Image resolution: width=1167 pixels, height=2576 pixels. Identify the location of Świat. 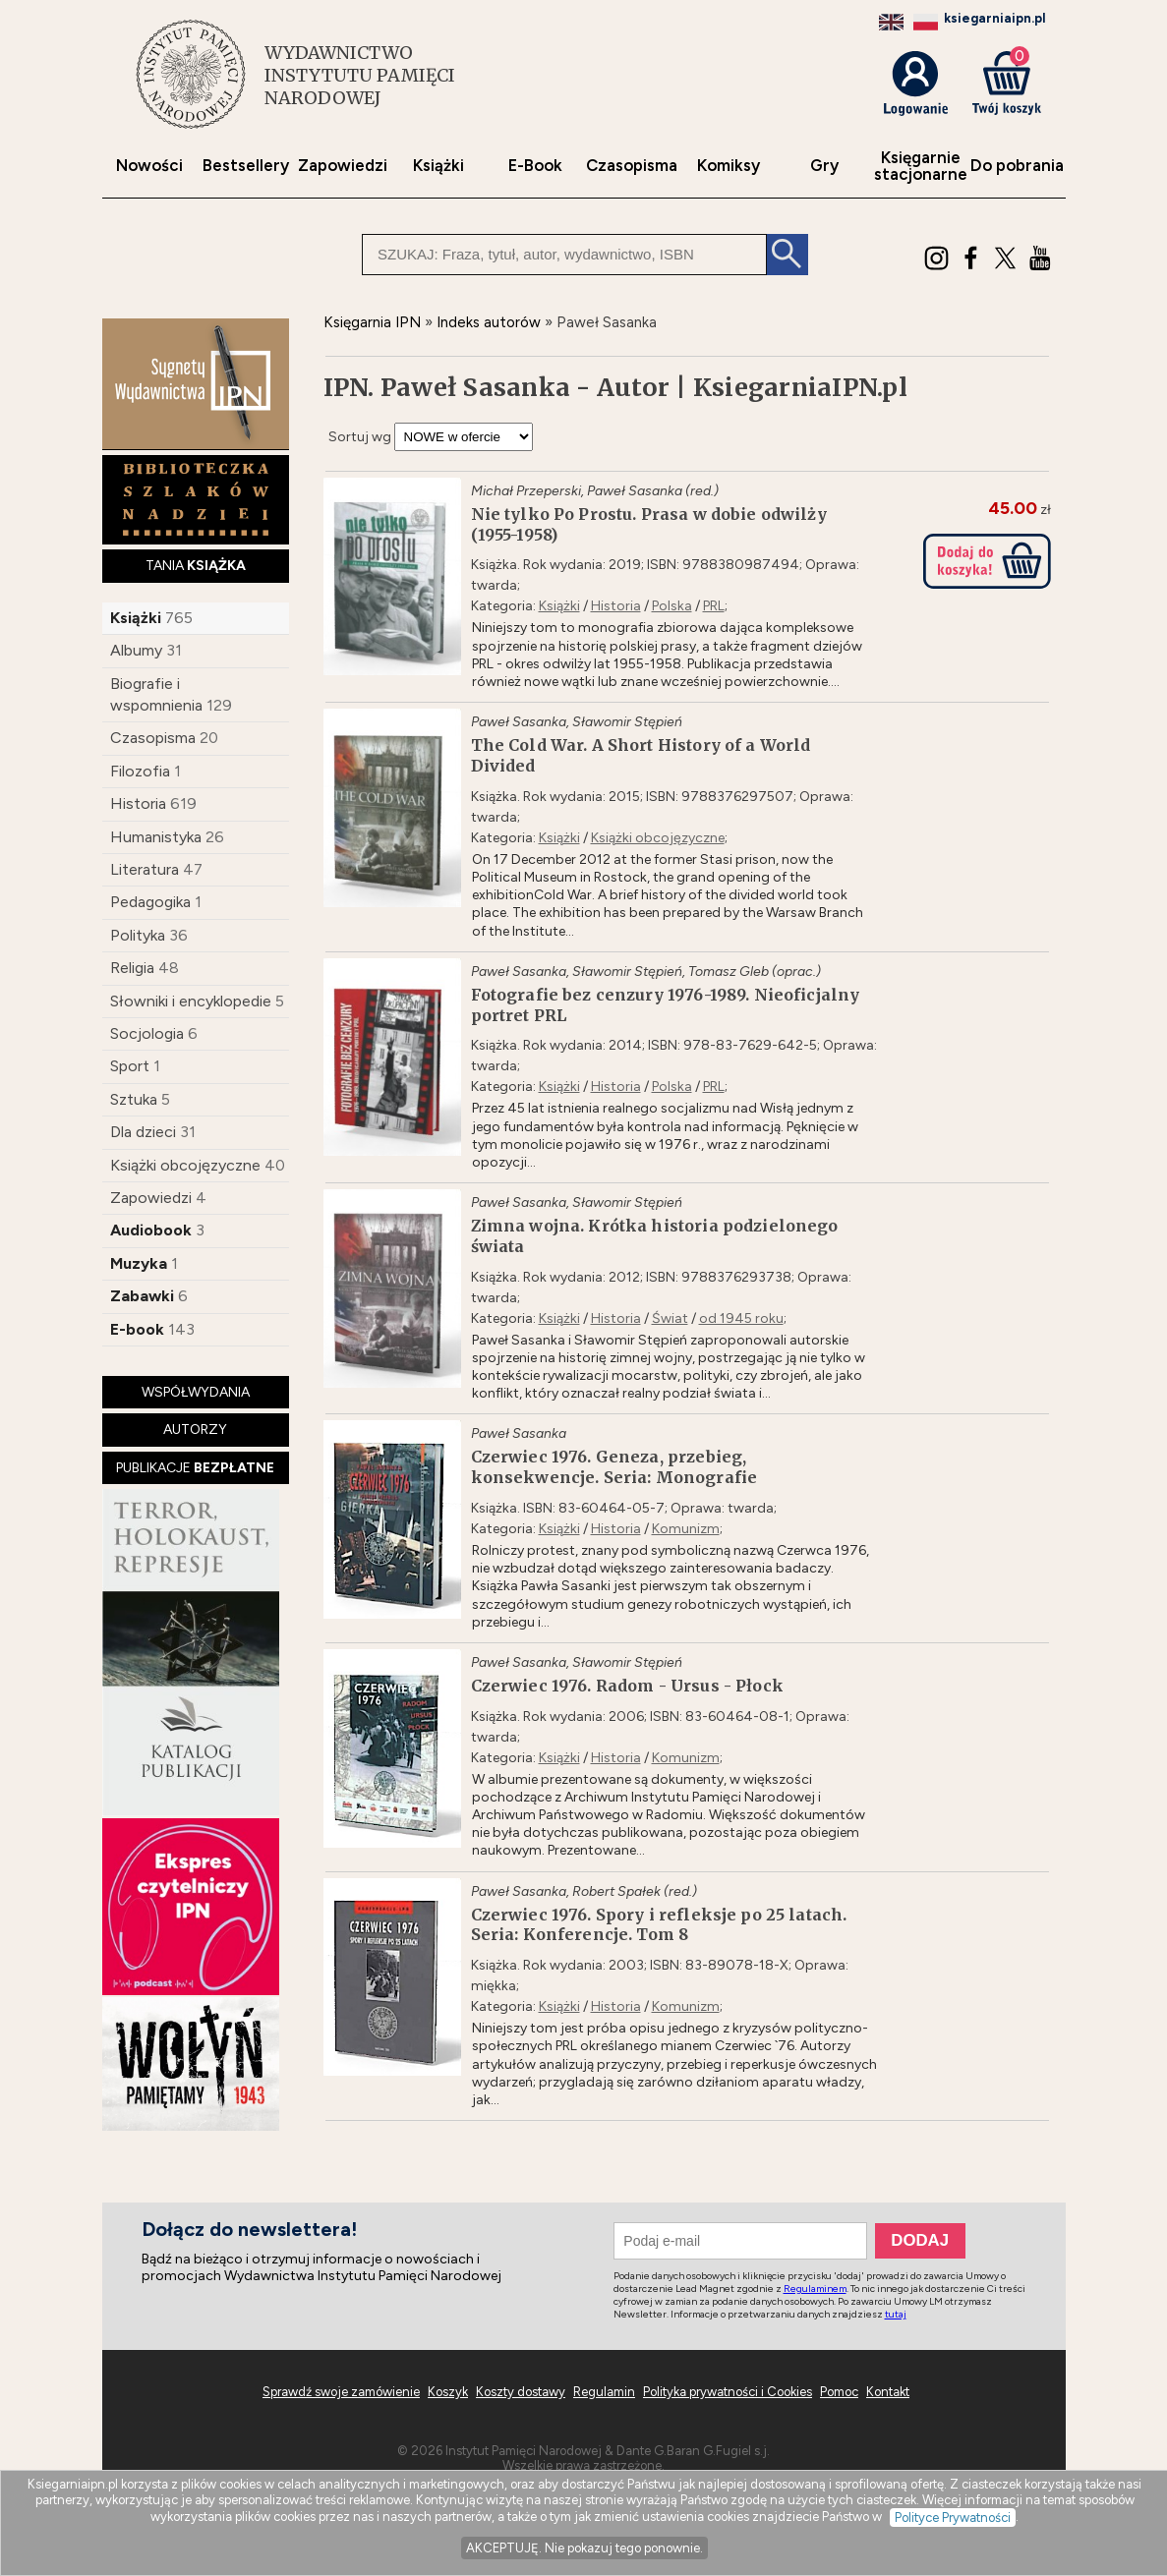
(670, 1318).